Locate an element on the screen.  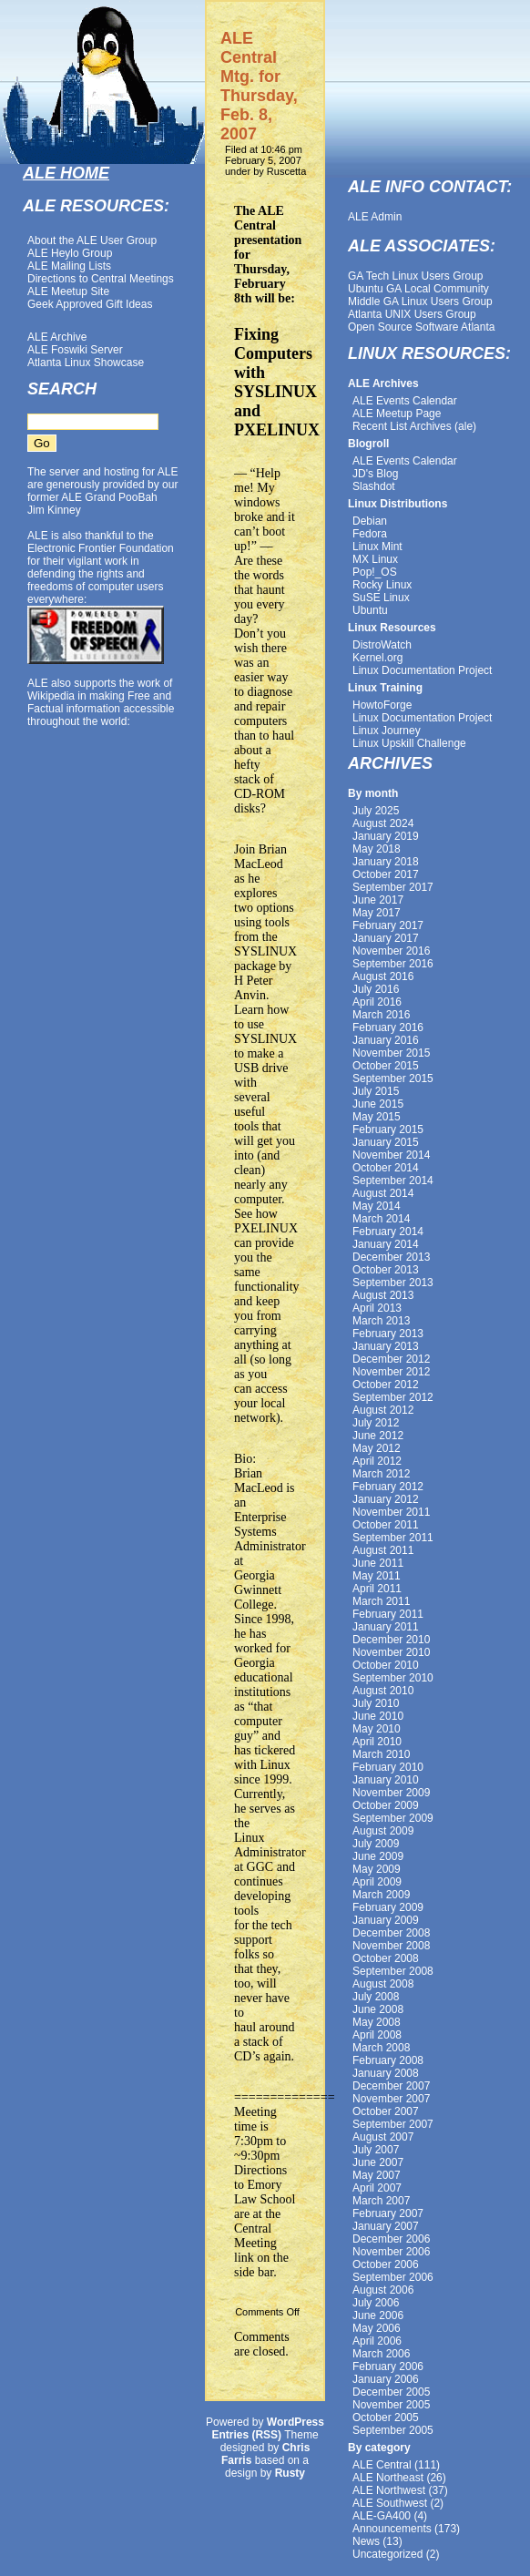
August 2009 is located at coordinates (382, 1831).